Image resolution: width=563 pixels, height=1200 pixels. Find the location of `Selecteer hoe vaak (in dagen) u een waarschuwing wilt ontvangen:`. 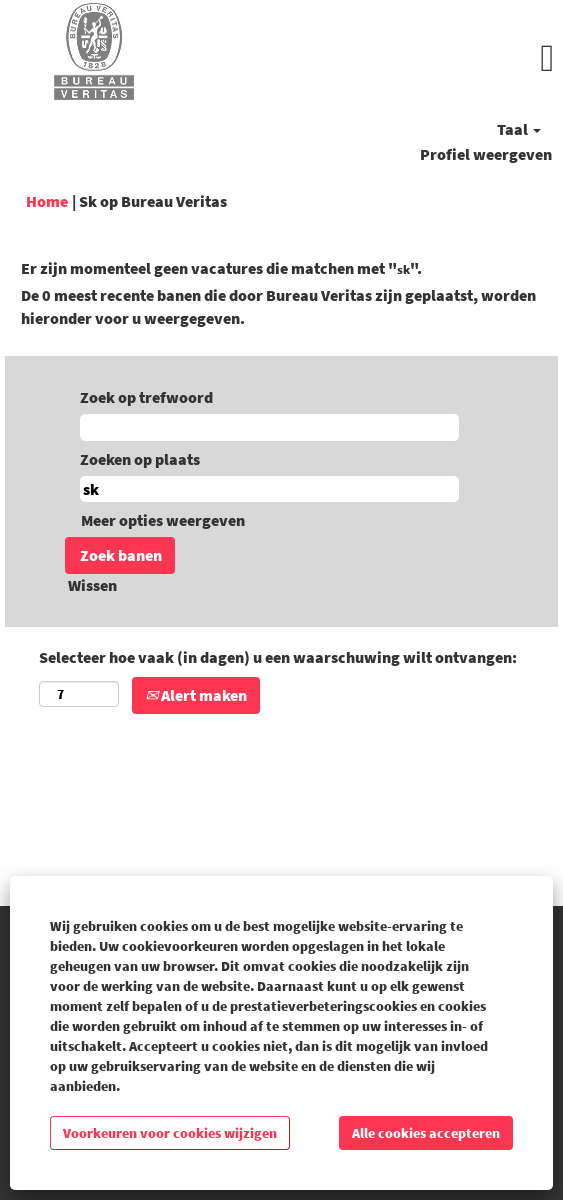

Selecteer hoe vaak (in dagen) u een waarschuwing wilt ontvangen: is located at coordinates (278, 657).